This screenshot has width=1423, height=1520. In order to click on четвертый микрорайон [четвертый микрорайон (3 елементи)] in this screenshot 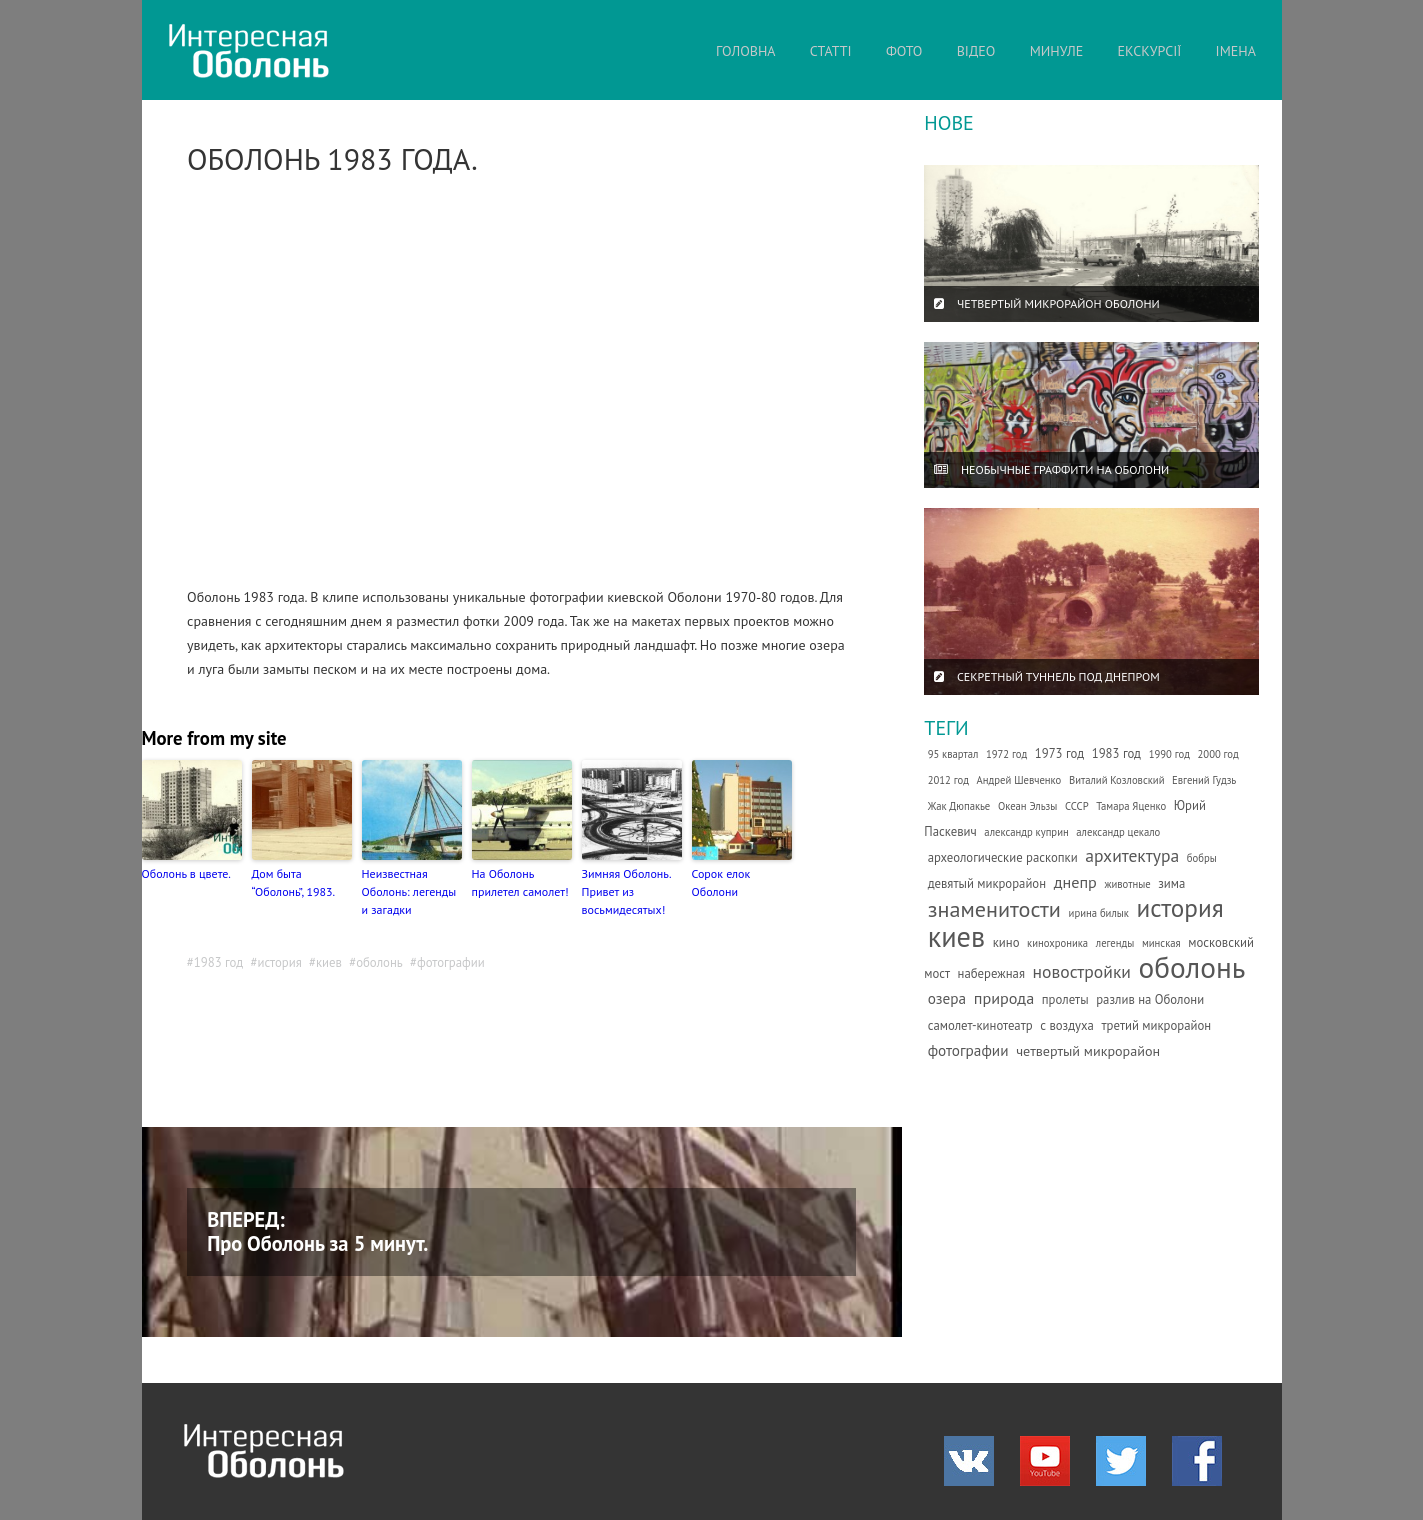, I will do `click(1088, 1051)`.